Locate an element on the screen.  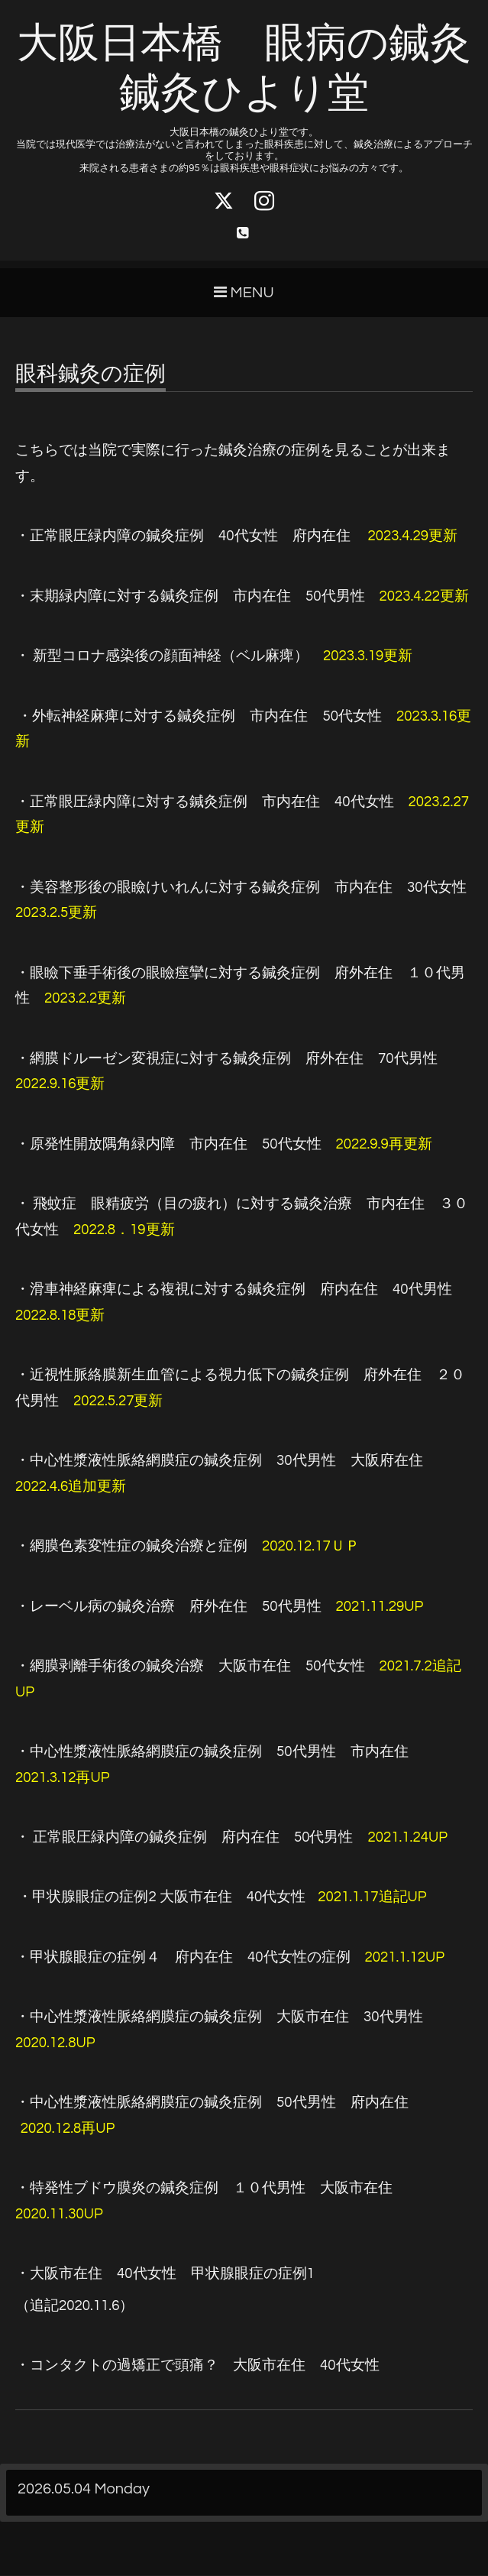
・ 正常眼圧緑内障の鍼灸症例 府内在住 50代男性 is located at coordinates (184, 1838).